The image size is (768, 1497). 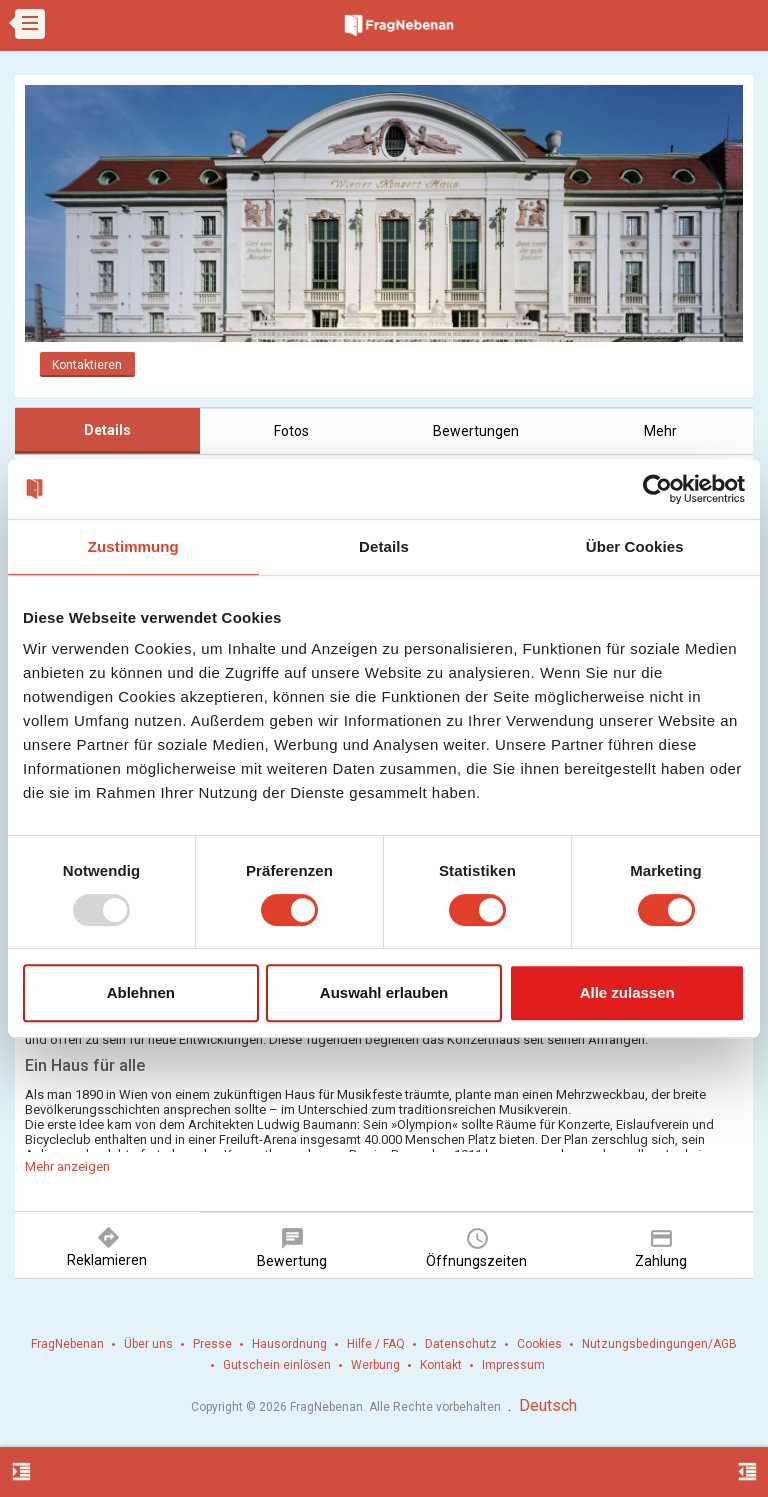 I want to click on Werbung, so click(x=375, y=1365).